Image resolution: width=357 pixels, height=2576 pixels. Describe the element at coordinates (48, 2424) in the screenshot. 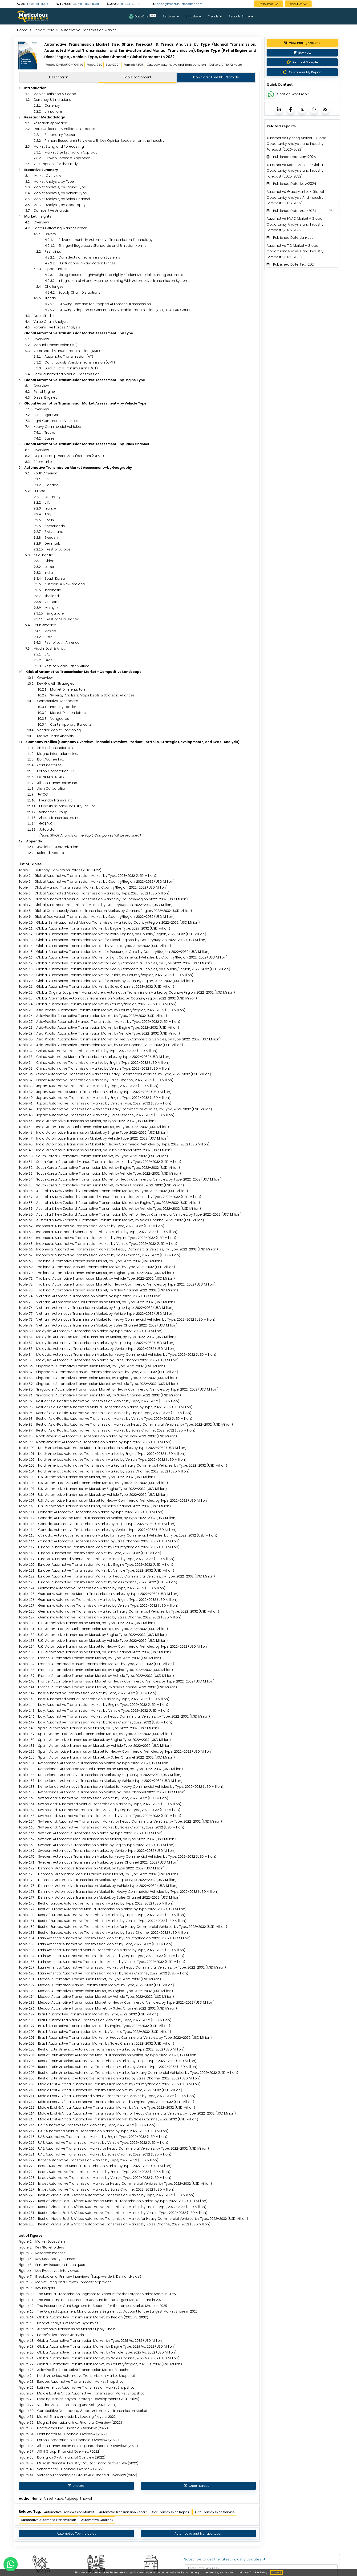

I see `Automotive Automatic Transmission [Meticulous Research]` at that location.